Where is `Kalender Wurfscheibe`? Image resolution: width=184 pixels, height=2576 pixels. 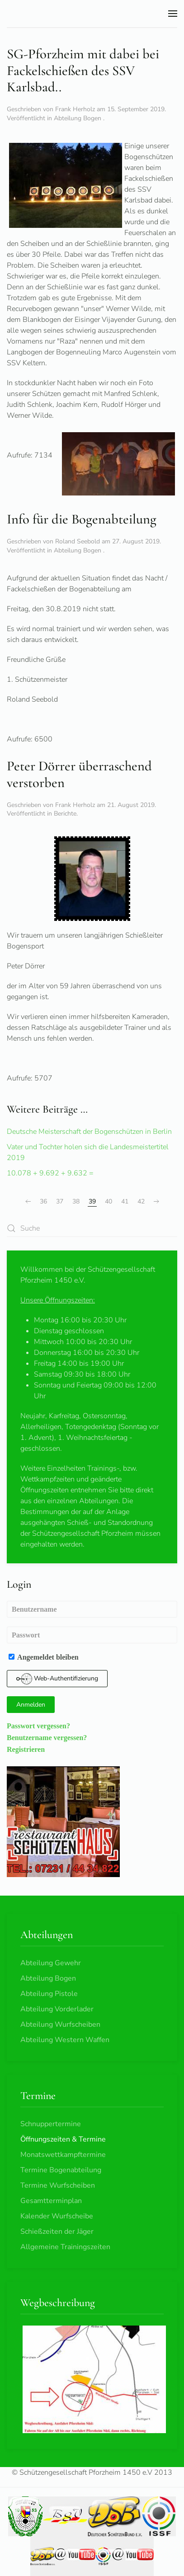 Kalender Wurfscheibe is located at coordinates (56, 2216).